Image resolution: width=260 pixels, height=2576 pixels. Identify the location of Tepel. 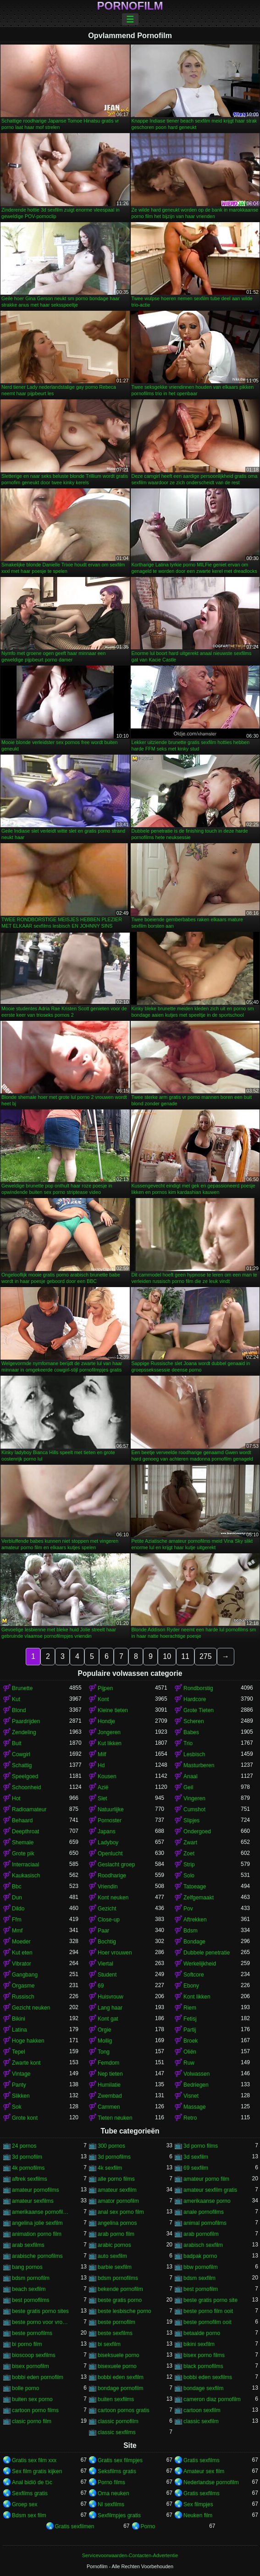
(18, 2052).